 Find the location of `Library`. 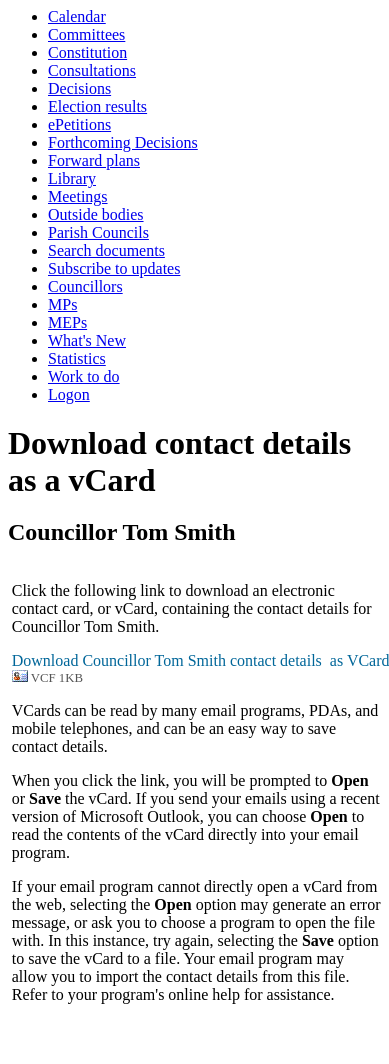

Library is located at coordinates (72, 178).